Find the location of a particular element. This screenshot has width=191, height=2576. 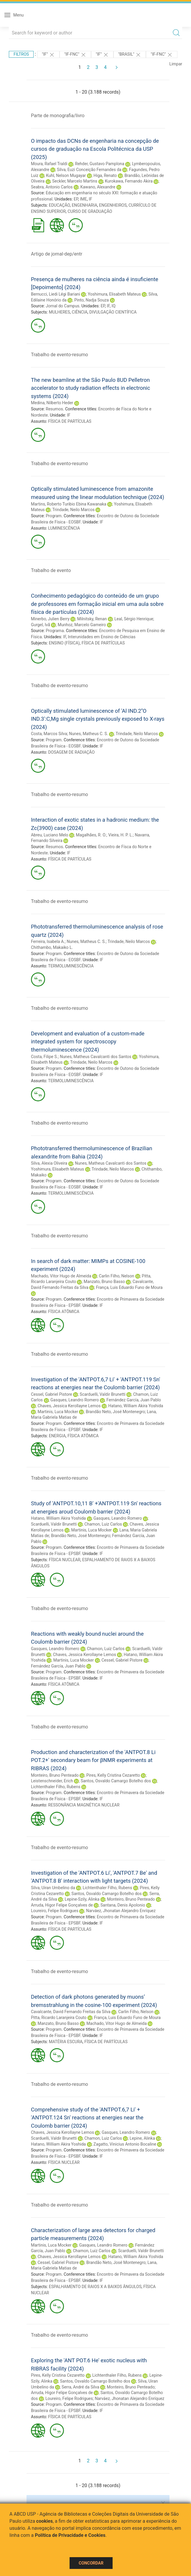

Ferreira, Isabela A. is located at coordinates (48, 941).